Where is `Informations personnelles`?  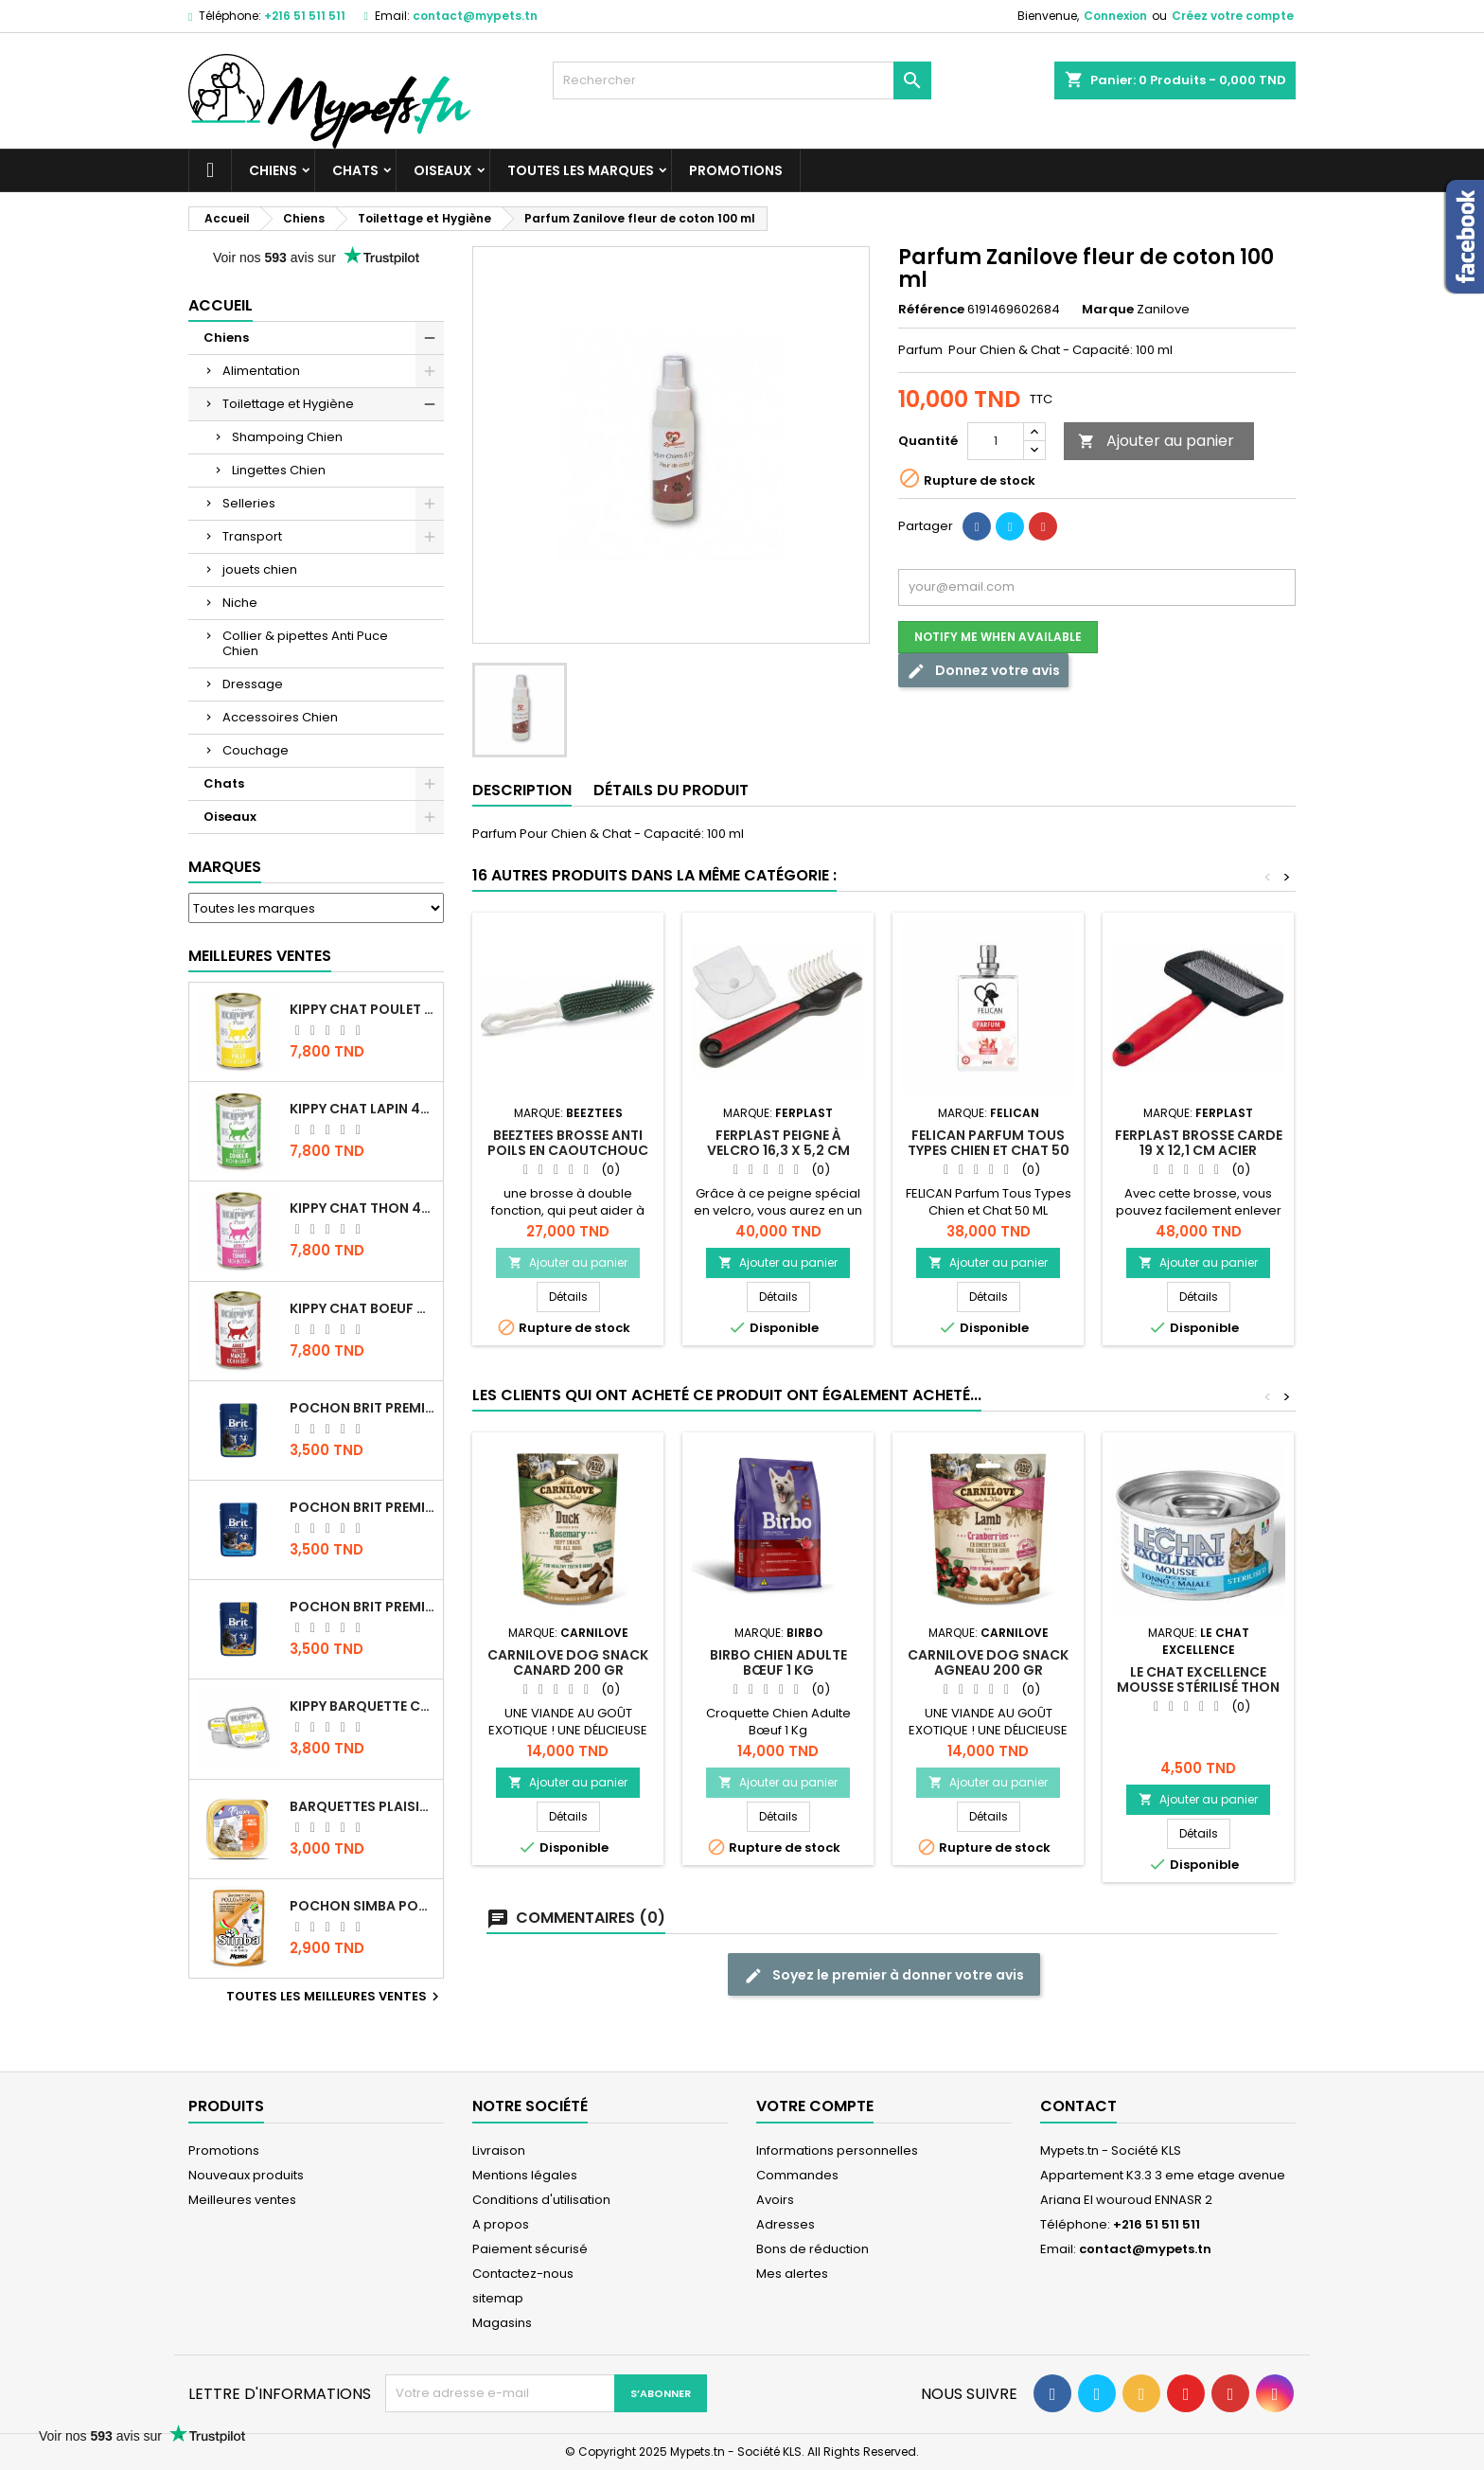 Informations personnelles is located at coordinates (837, 2150).